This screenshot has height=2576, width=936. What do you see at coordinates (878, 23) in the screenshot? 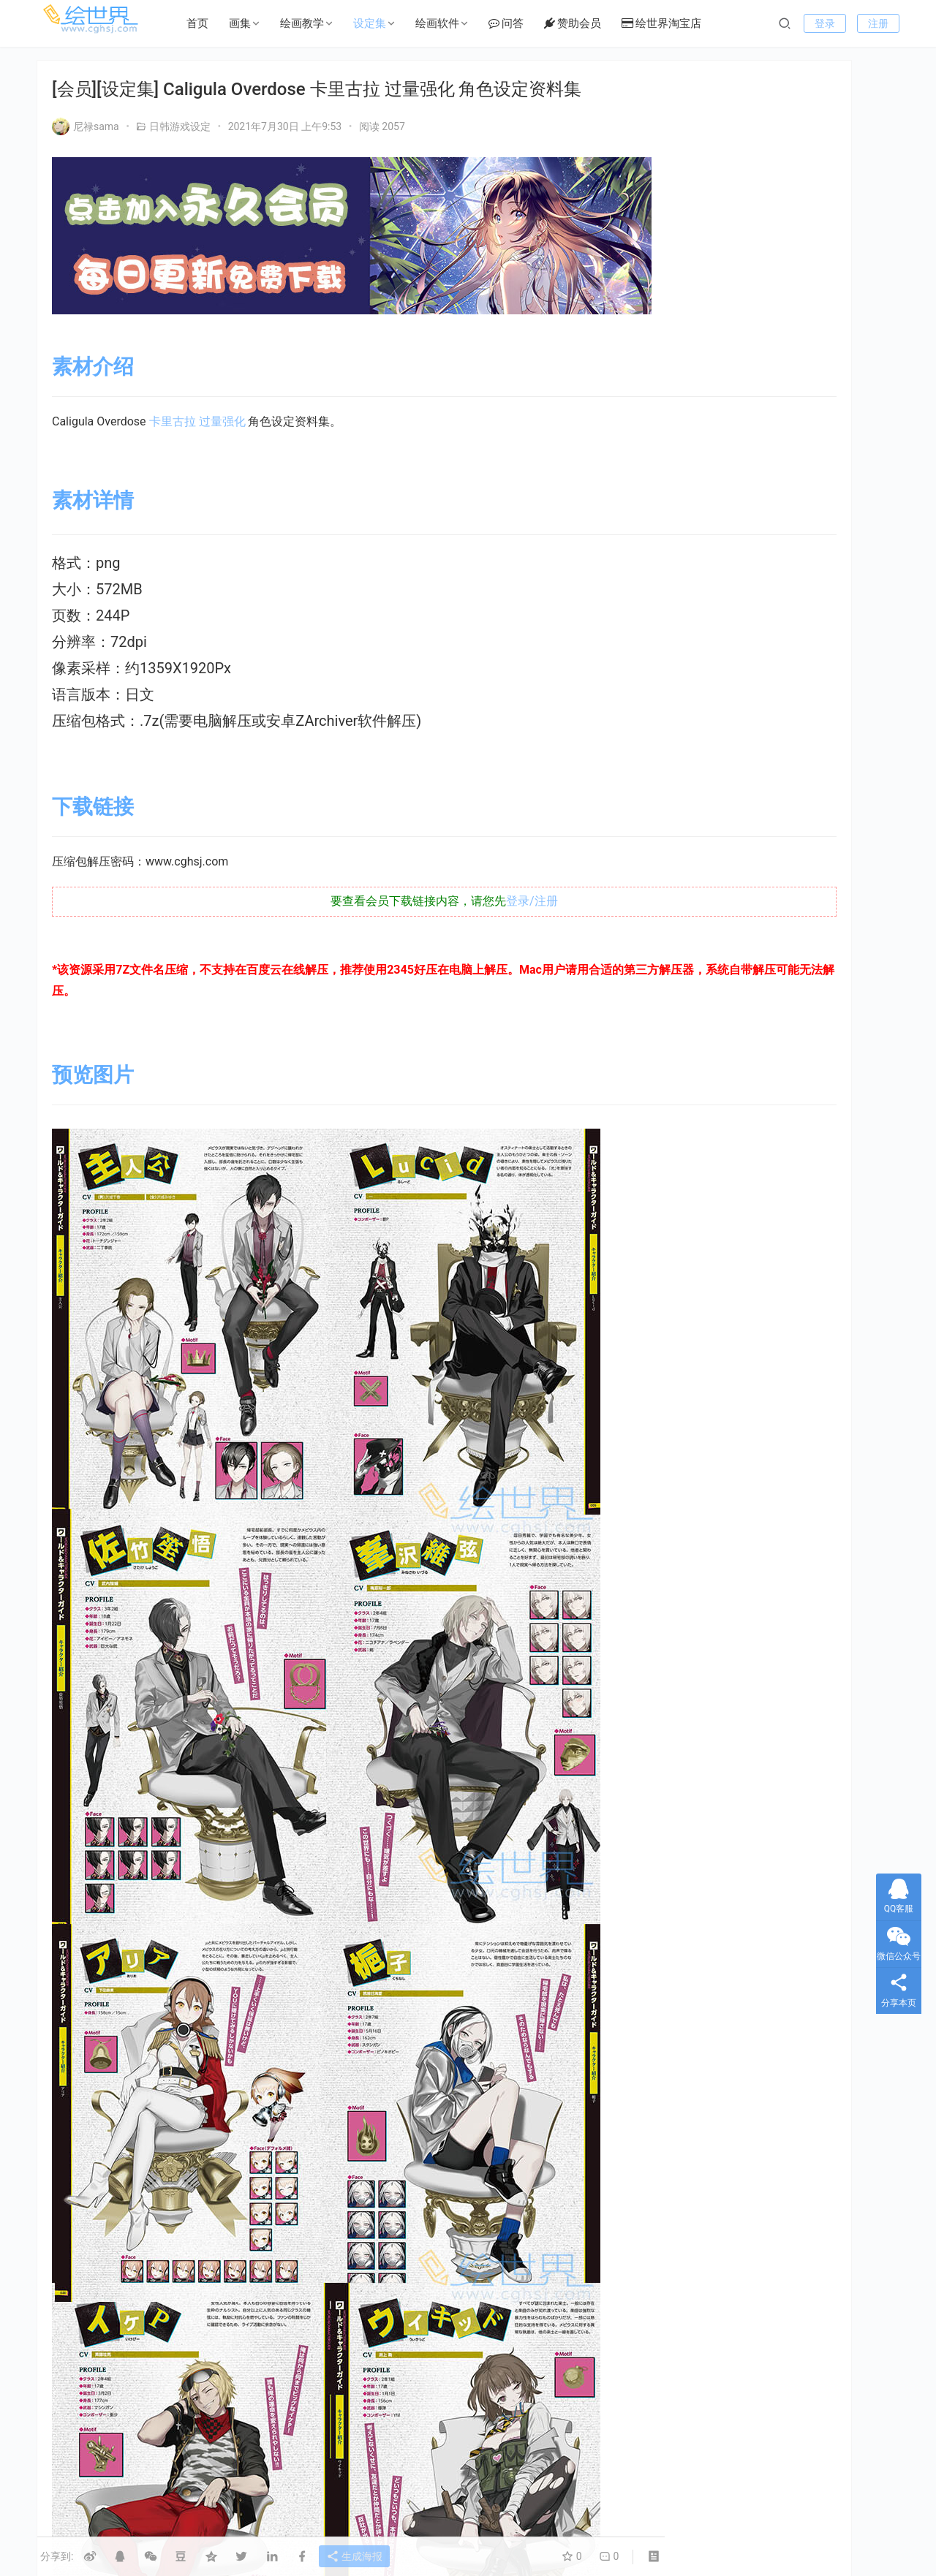
I see `注册` at bounding box center [878, 23].